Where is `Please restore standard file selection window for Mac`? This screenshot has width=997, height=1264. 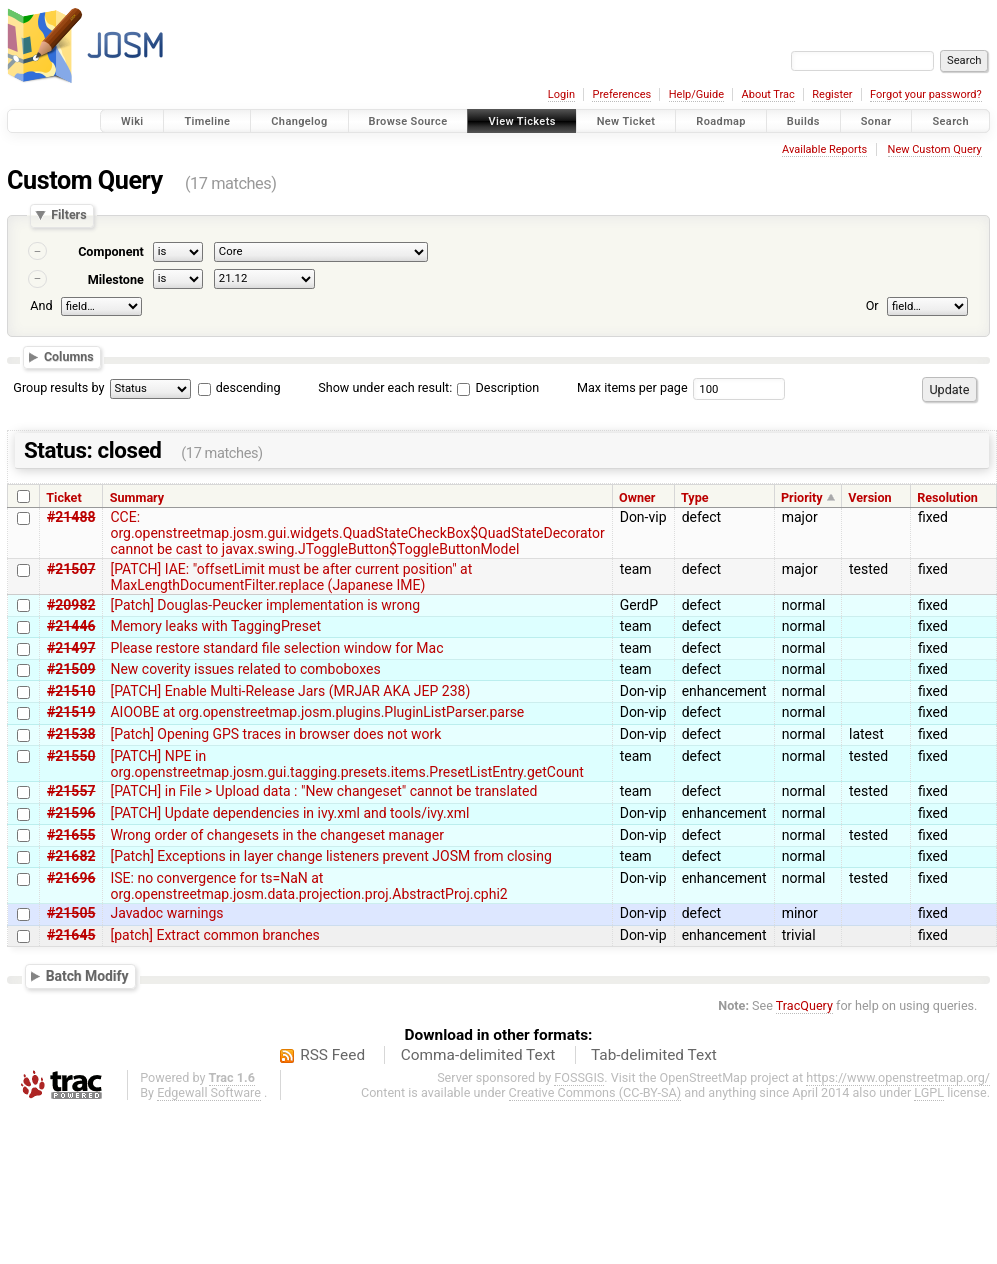 Please restore standard file selection window for Mac is located at coordinates (276, 648).